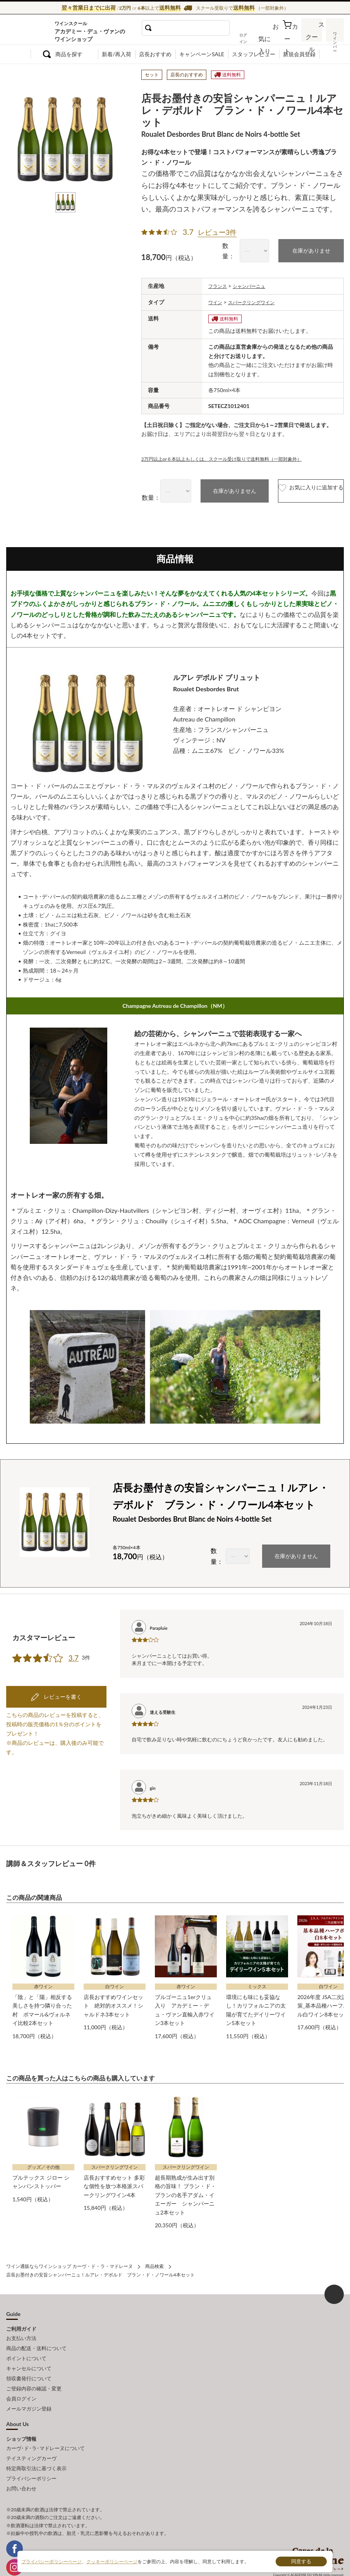 This screenshot has height=2576, width=350. What do you see at coordinates (26, 2347) in the screenshot?
I see `ポイントについて` at bounding box center [26, 2347].